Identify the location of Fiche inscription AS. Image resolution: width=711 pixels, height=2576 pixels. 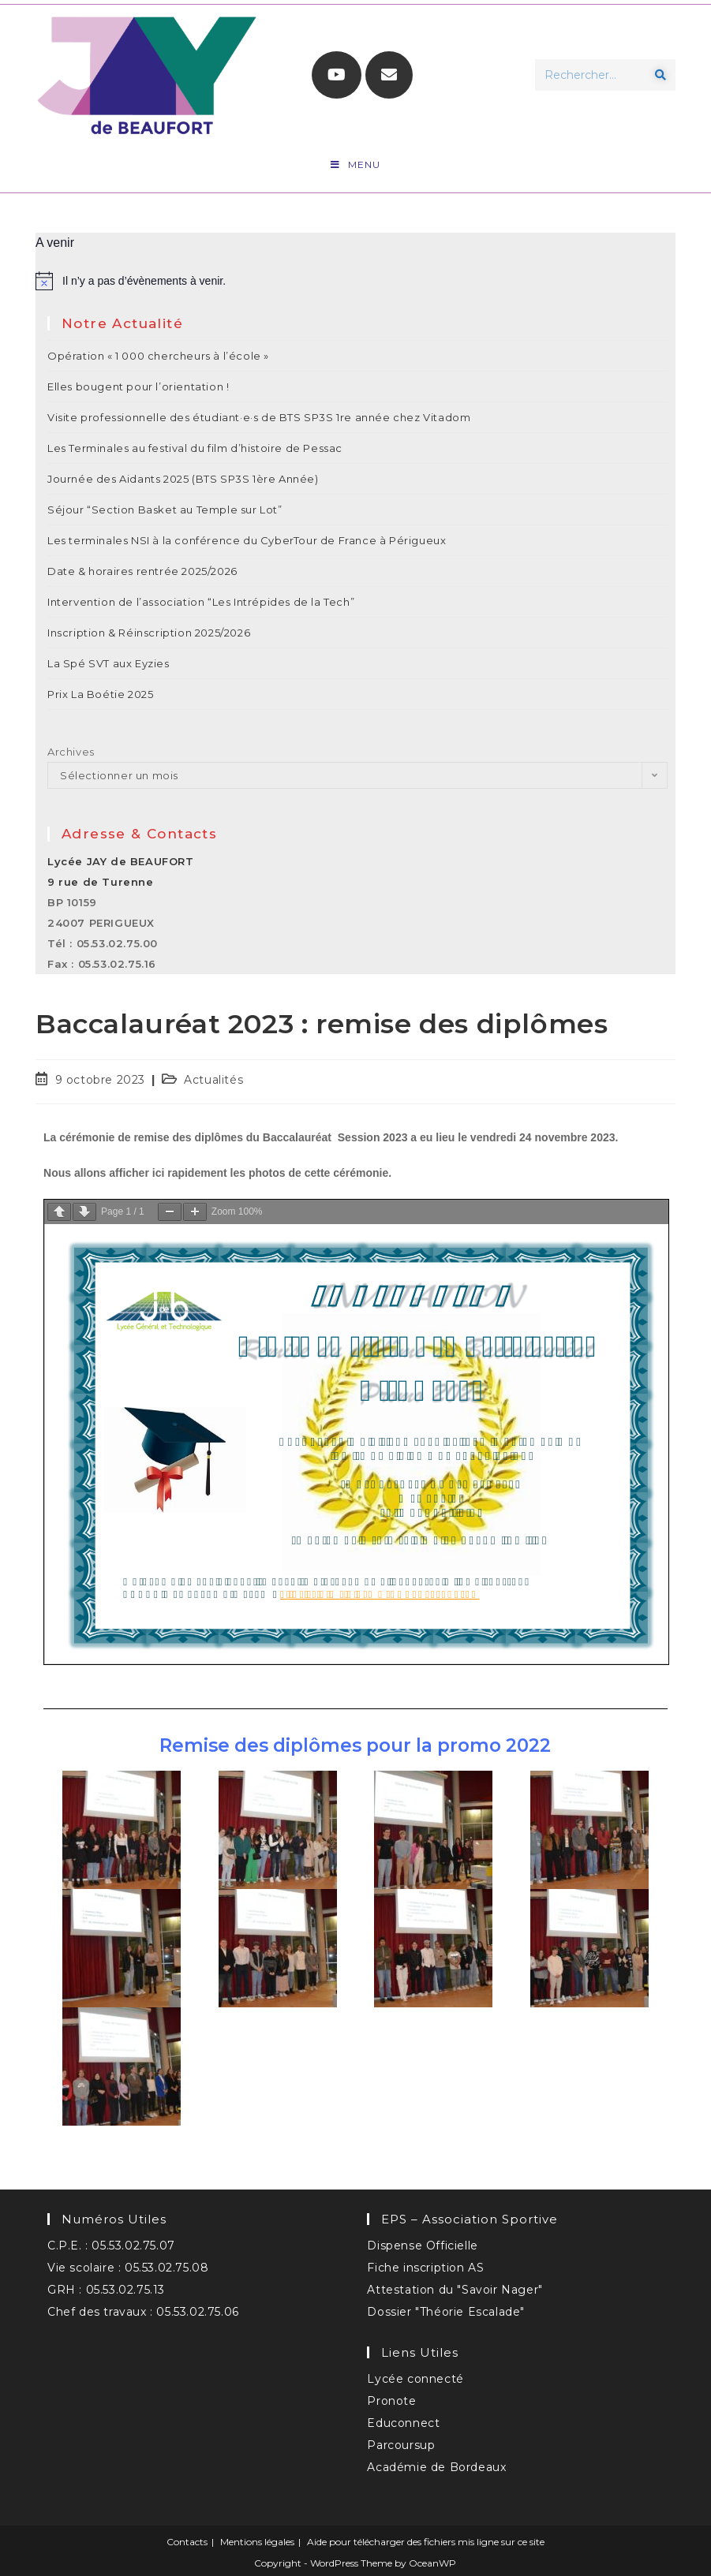
(425, 2268).